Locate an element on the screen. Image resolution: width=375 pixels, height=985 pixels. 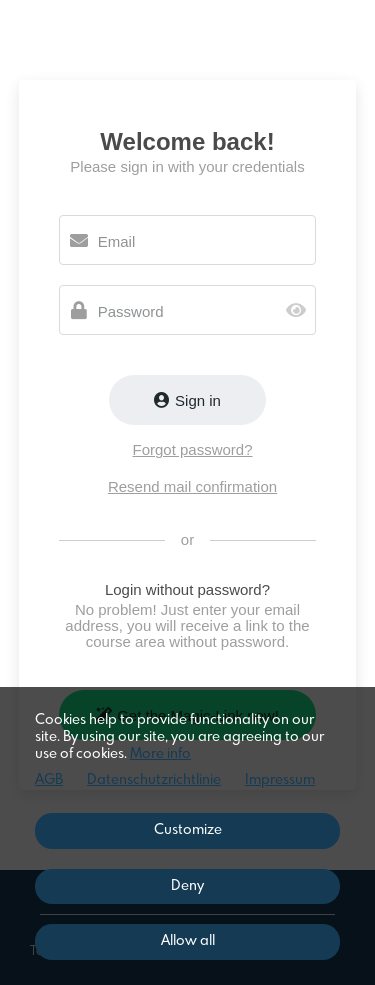
More info is located at coordinates (160, 754).